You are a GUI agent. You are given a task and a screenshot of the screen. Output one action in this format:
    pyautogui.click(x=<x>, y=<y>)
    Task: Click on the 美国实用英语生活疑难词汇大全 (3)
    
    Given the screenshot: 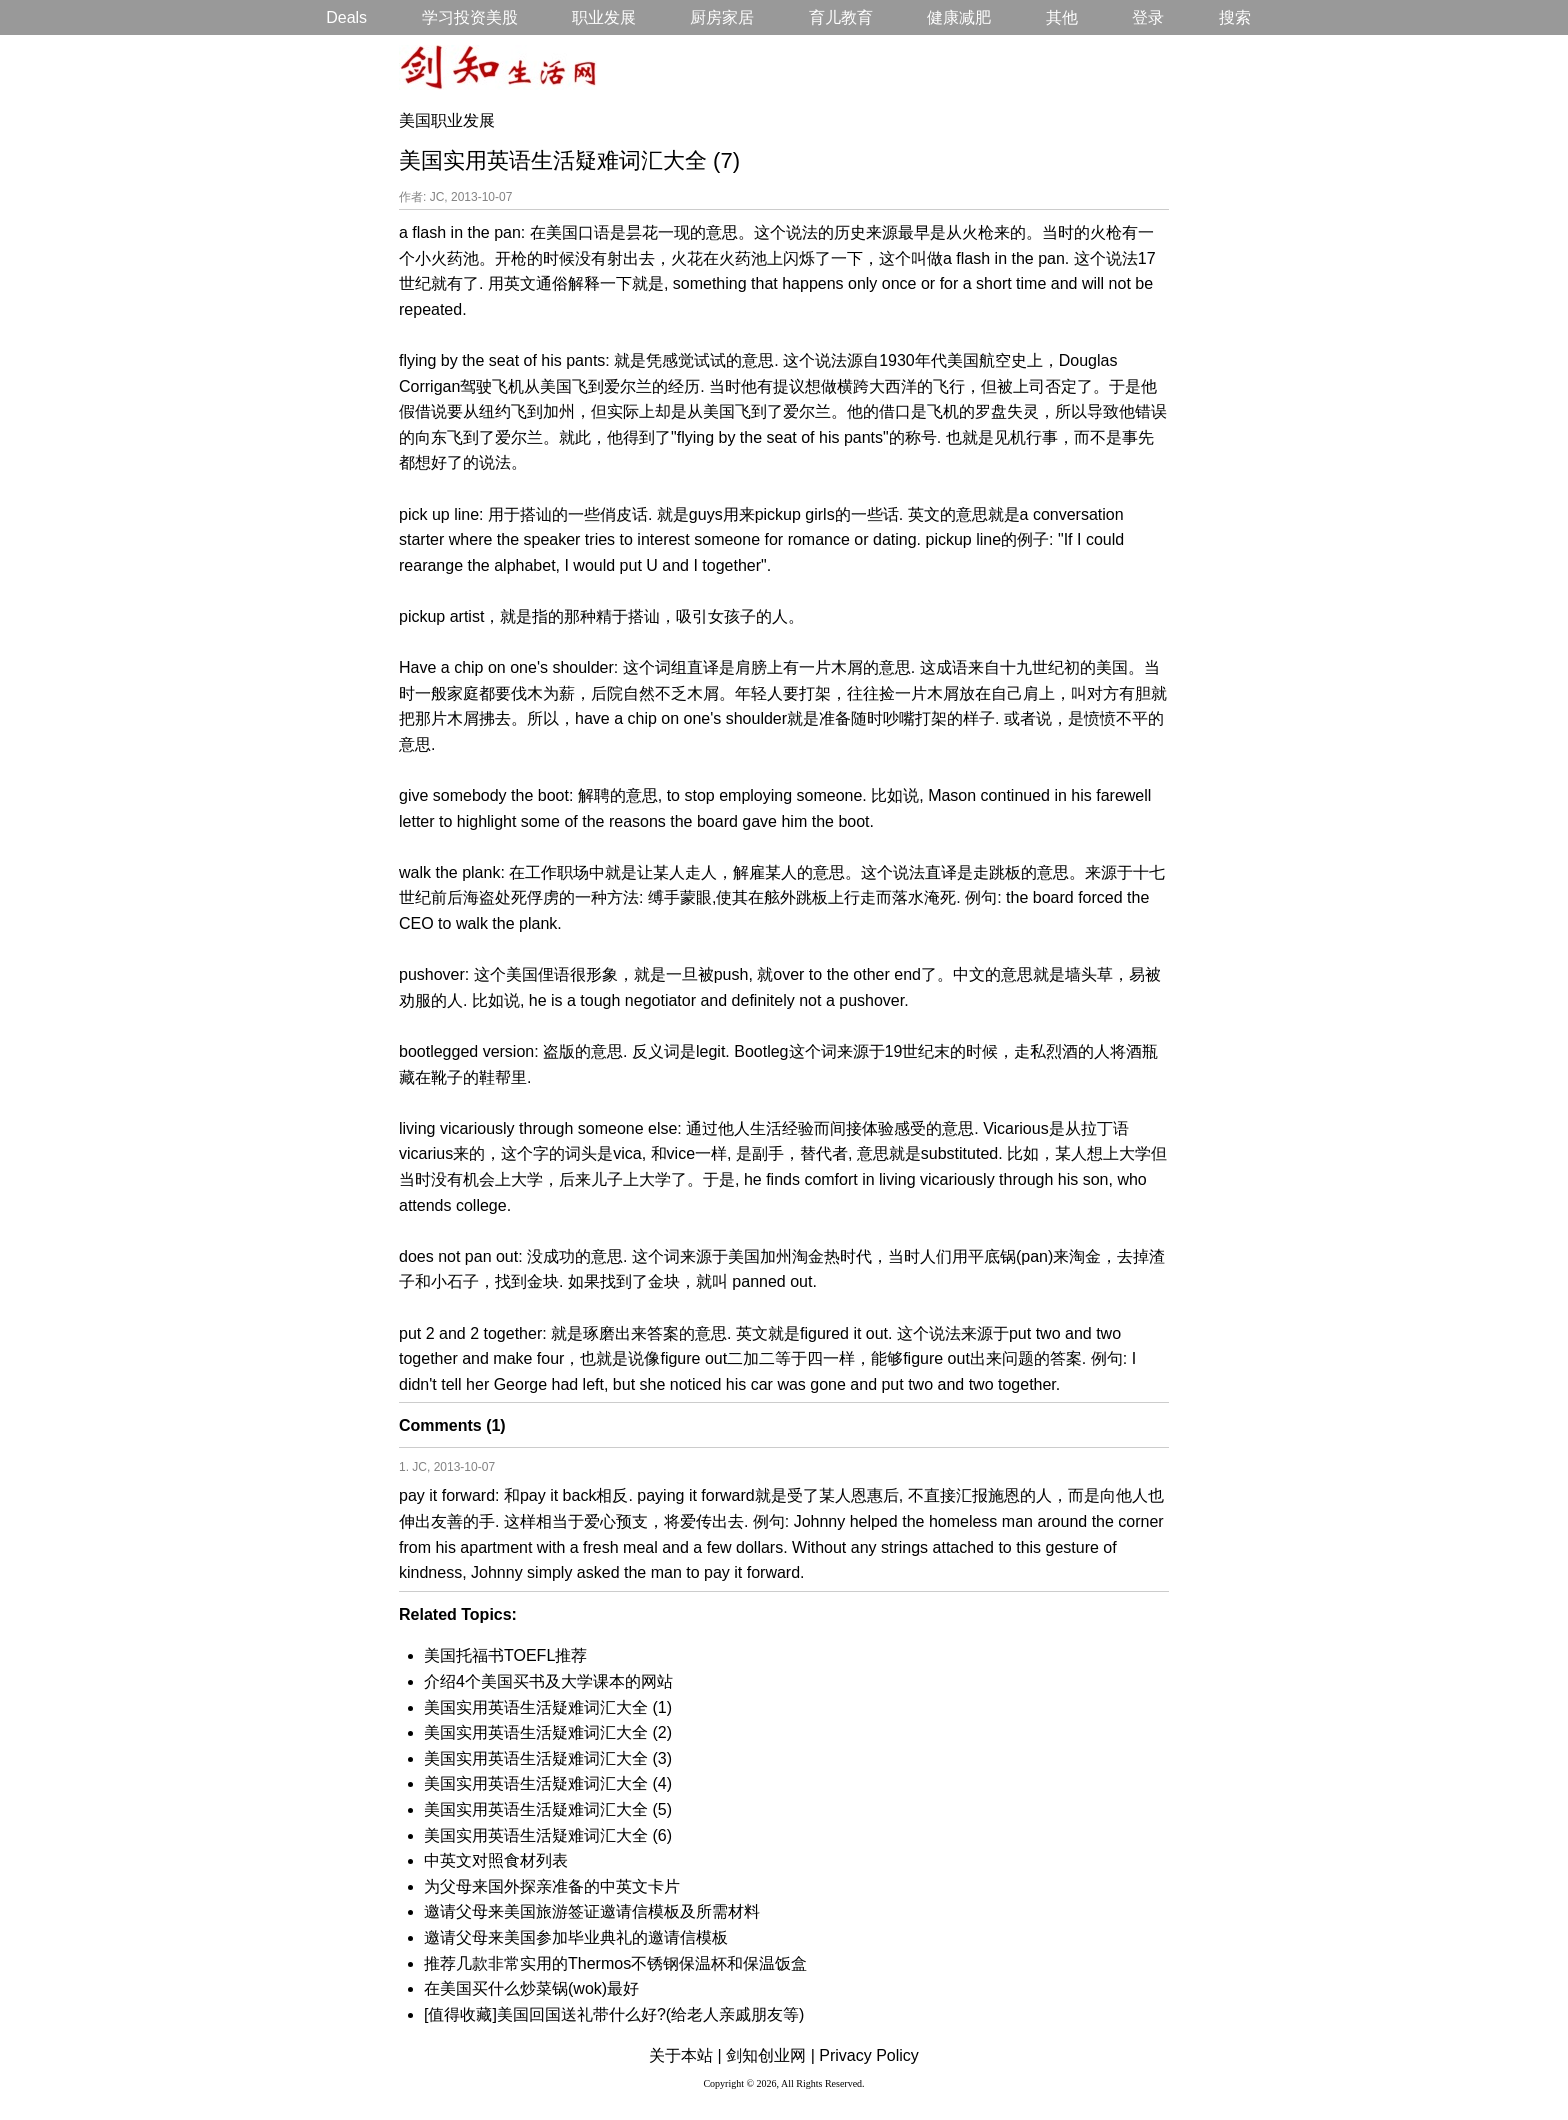 What is the action you would take?
    pyautogui.click(x=548, y=1758)
    